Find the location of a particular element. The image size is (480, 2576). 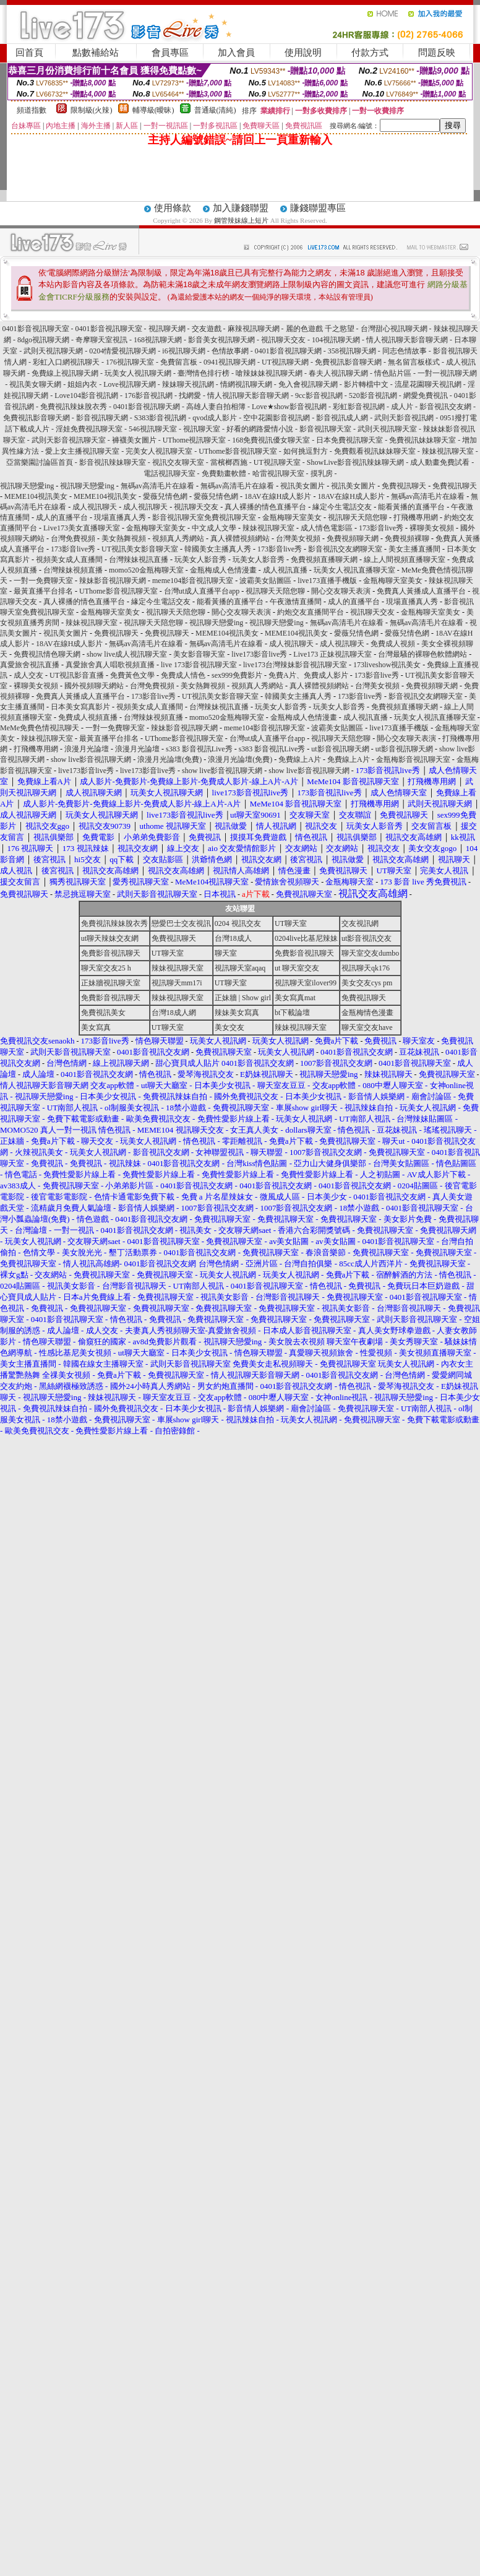

國外視頻聊天網站 is located at coordinates (94, 685).